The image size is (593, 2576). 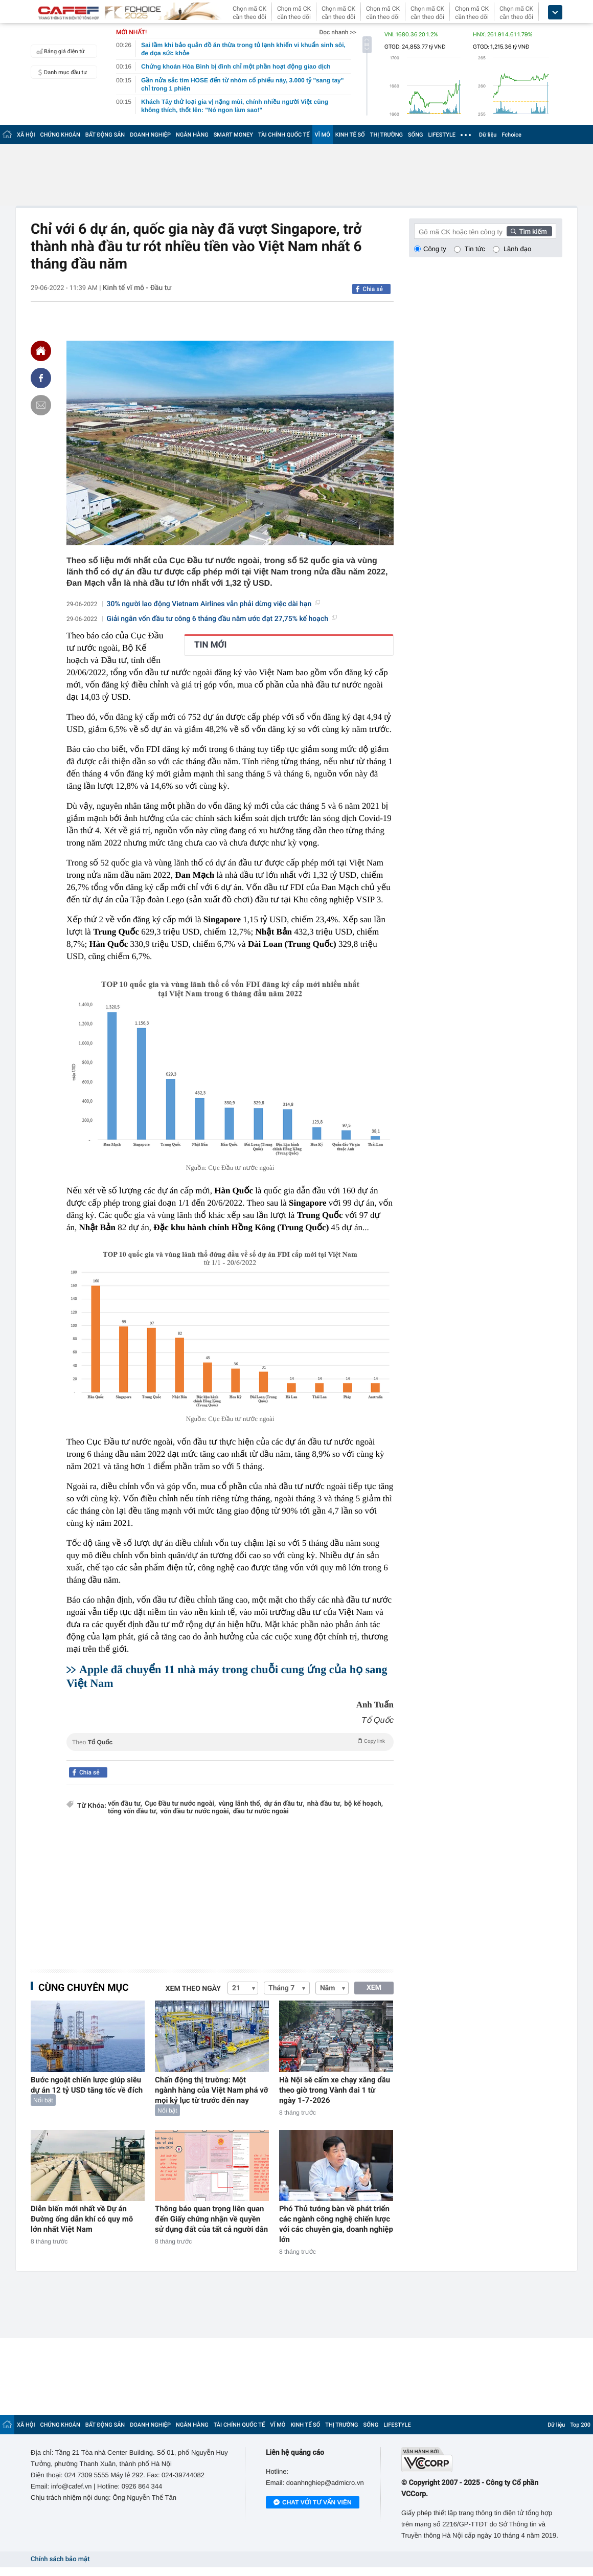 I want to click on XEM, so click(x=374, y=1988).